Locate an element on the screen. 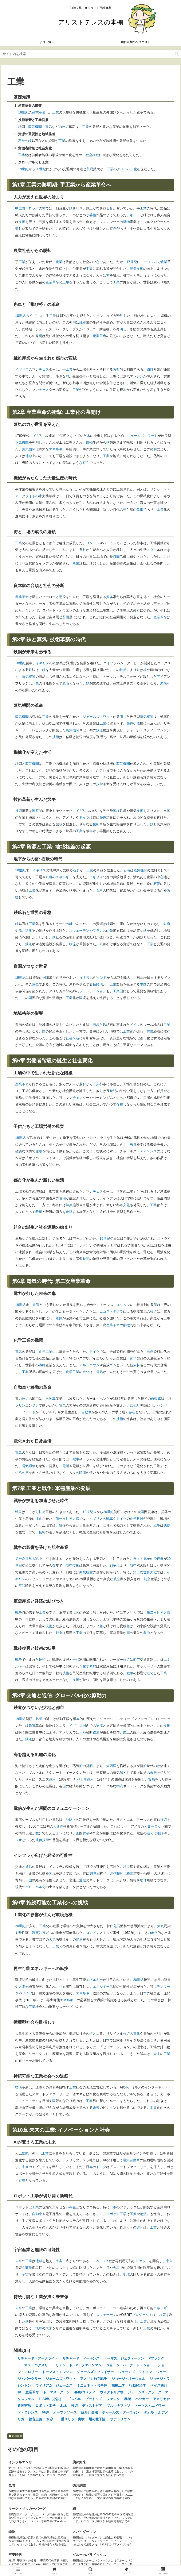  運河 is located at coordinates (52, 1779).